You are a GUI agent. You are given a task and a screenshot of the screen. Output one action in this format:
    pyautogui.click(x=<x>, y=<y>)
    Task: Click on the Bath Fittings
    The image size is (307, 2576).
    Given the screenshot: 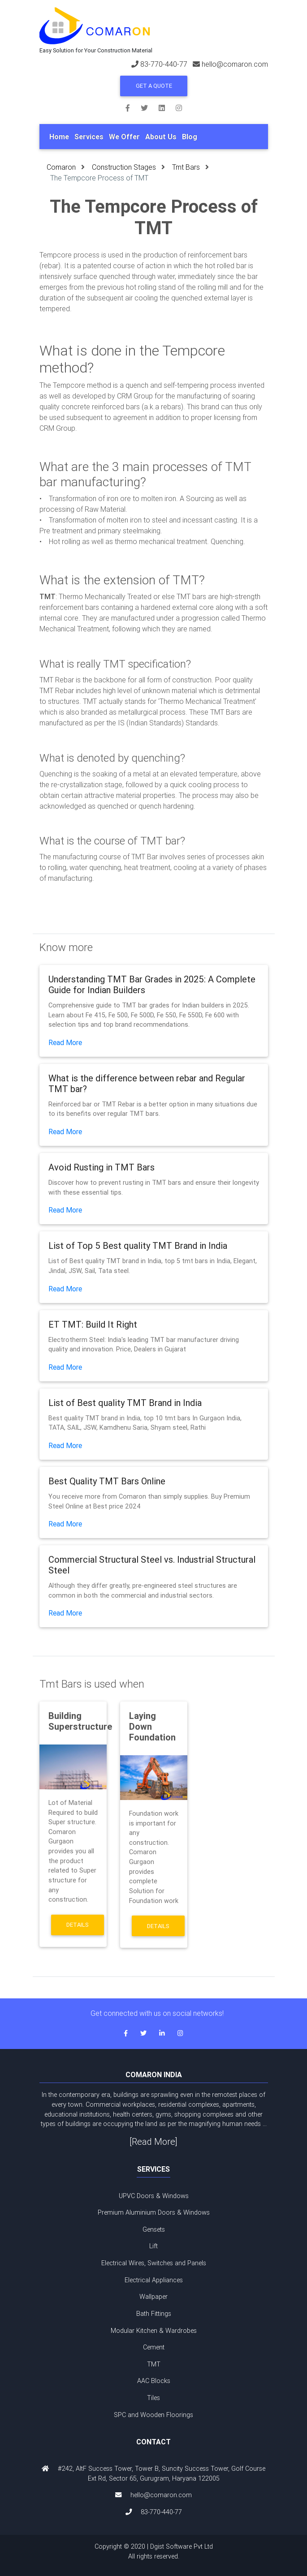 What is the action you would take?
    pyautogui.click(x=153, y=2314)
    